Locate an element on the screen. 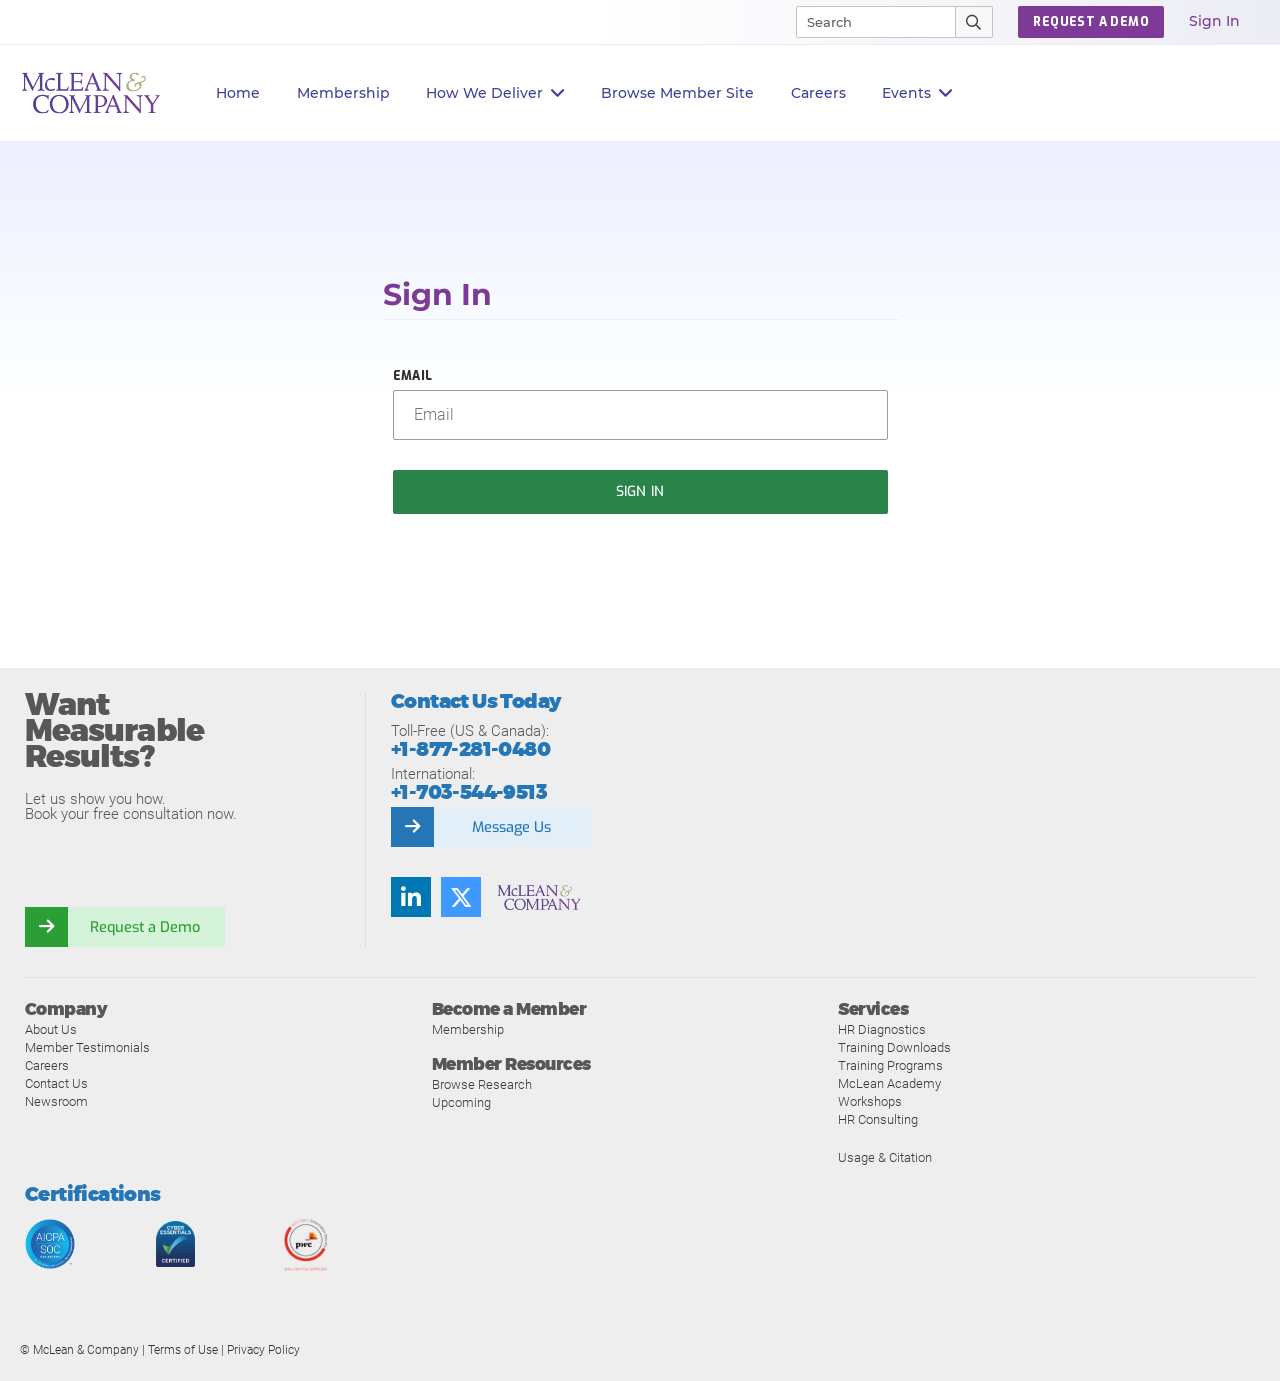  Home is located at coordinates (238, 93).